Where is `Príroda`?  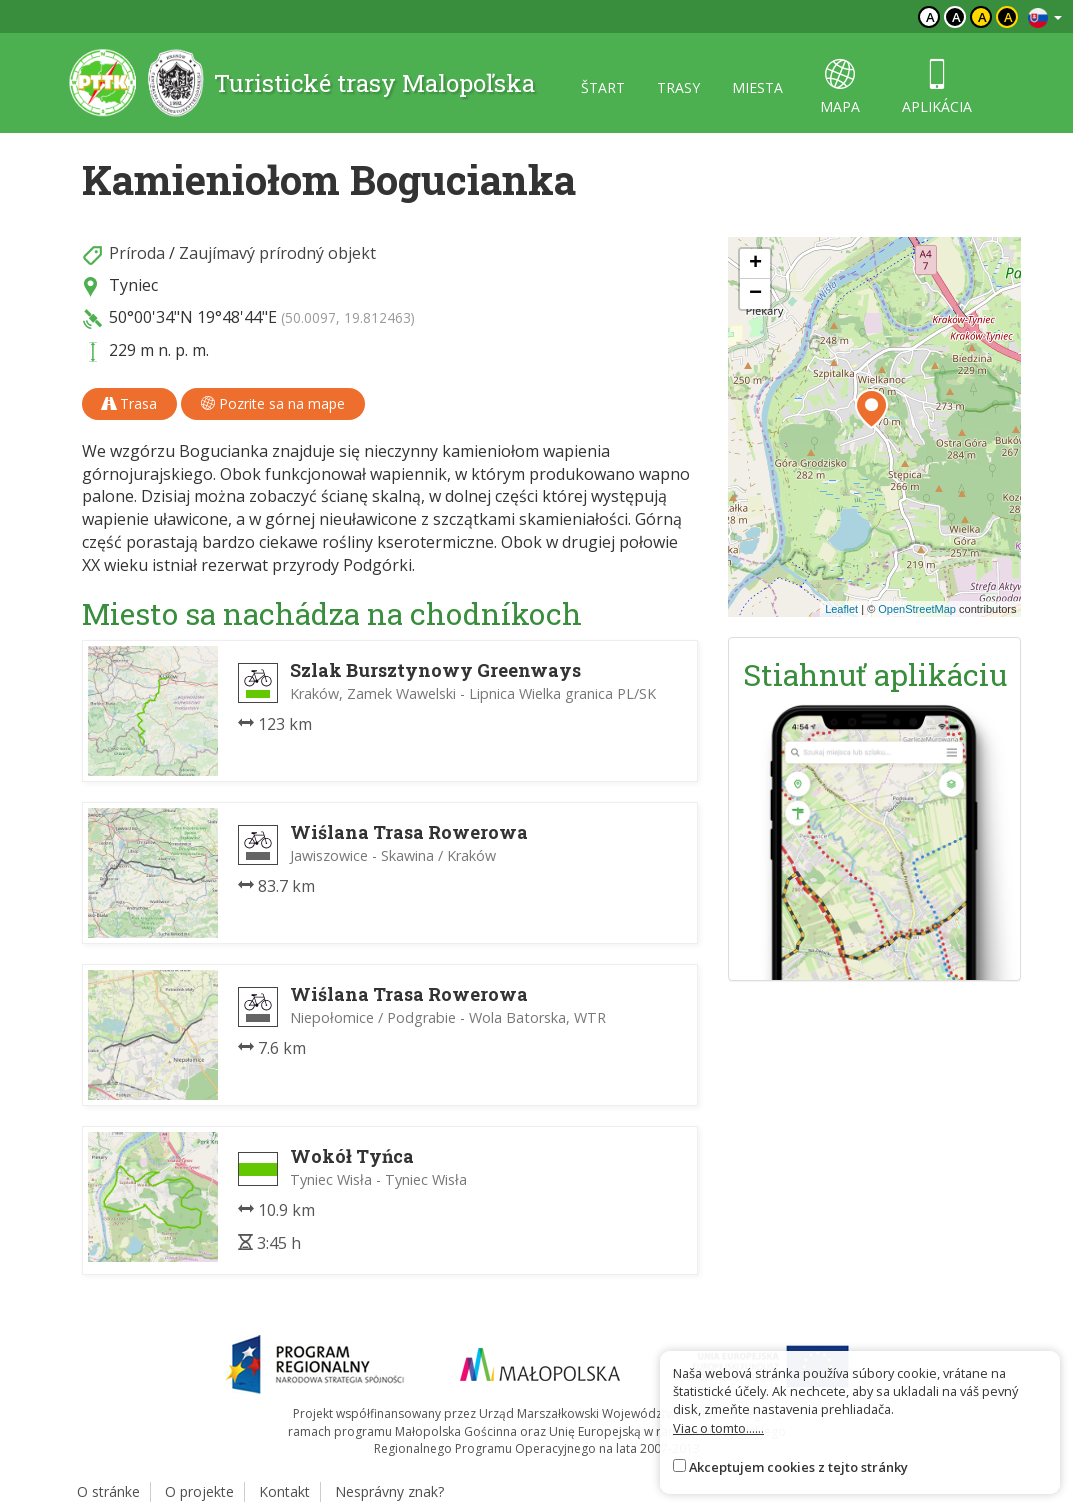
Príroda is located at coordinates (137, 253).